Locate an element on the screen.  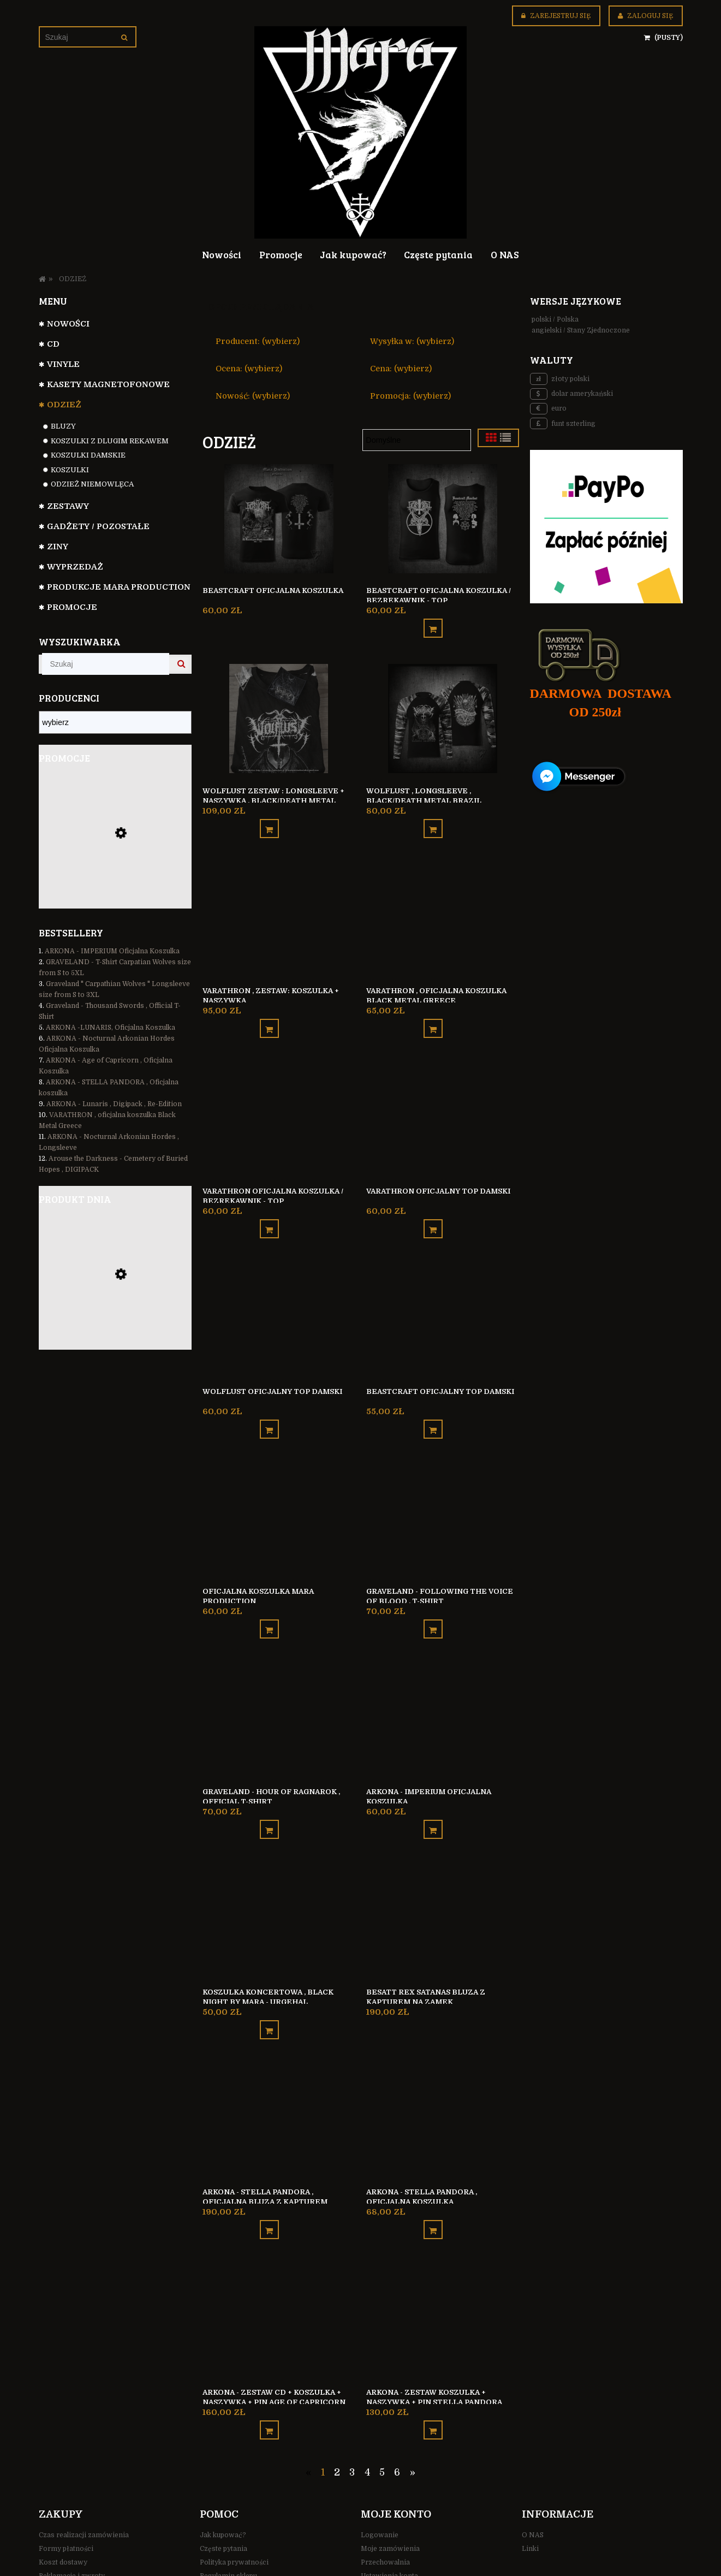
Formy płatności is located at coordinates (66, 2496).